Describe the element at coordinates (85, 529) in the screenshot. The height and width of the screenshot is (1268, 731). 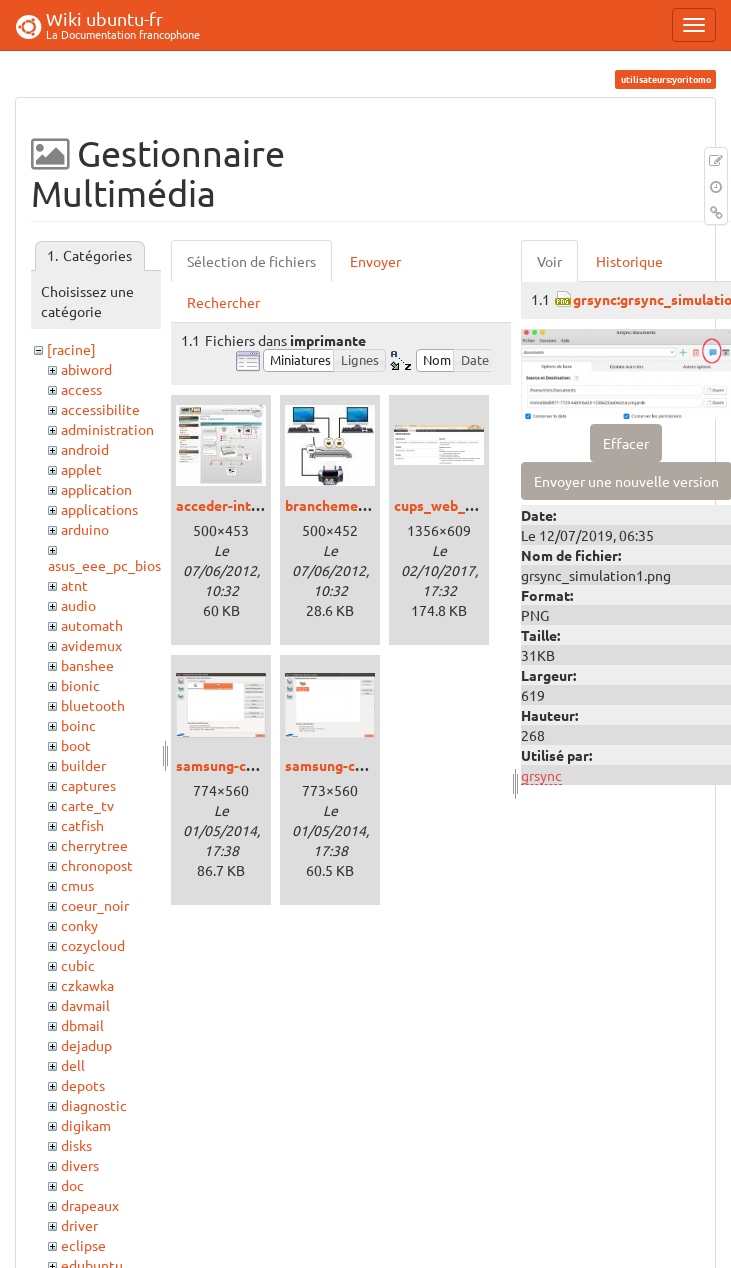
I see `arduino` at that location.